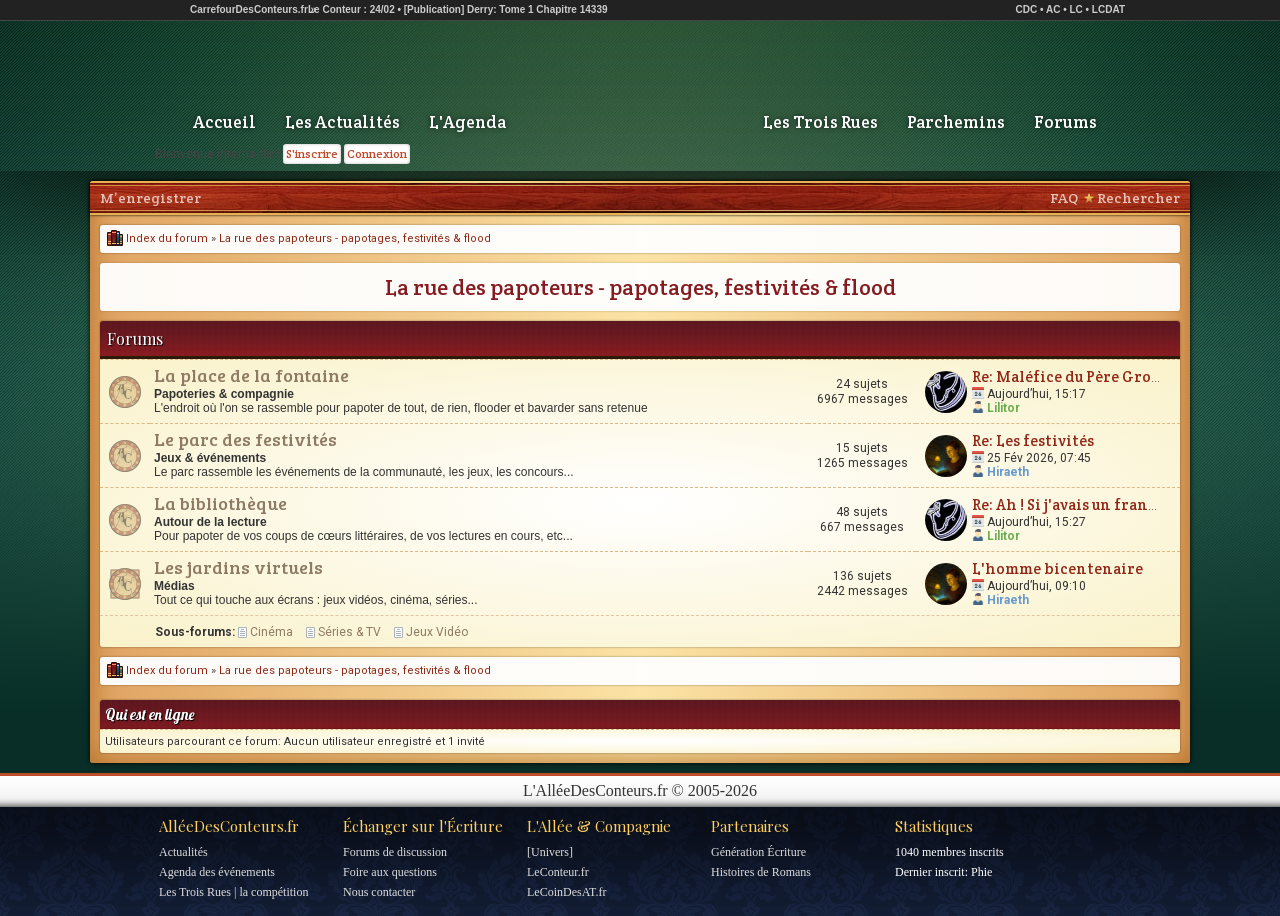 Image resolution: width=1280 pixels, height=916 pixels. I want to click on Forums, so click(1065, 122).